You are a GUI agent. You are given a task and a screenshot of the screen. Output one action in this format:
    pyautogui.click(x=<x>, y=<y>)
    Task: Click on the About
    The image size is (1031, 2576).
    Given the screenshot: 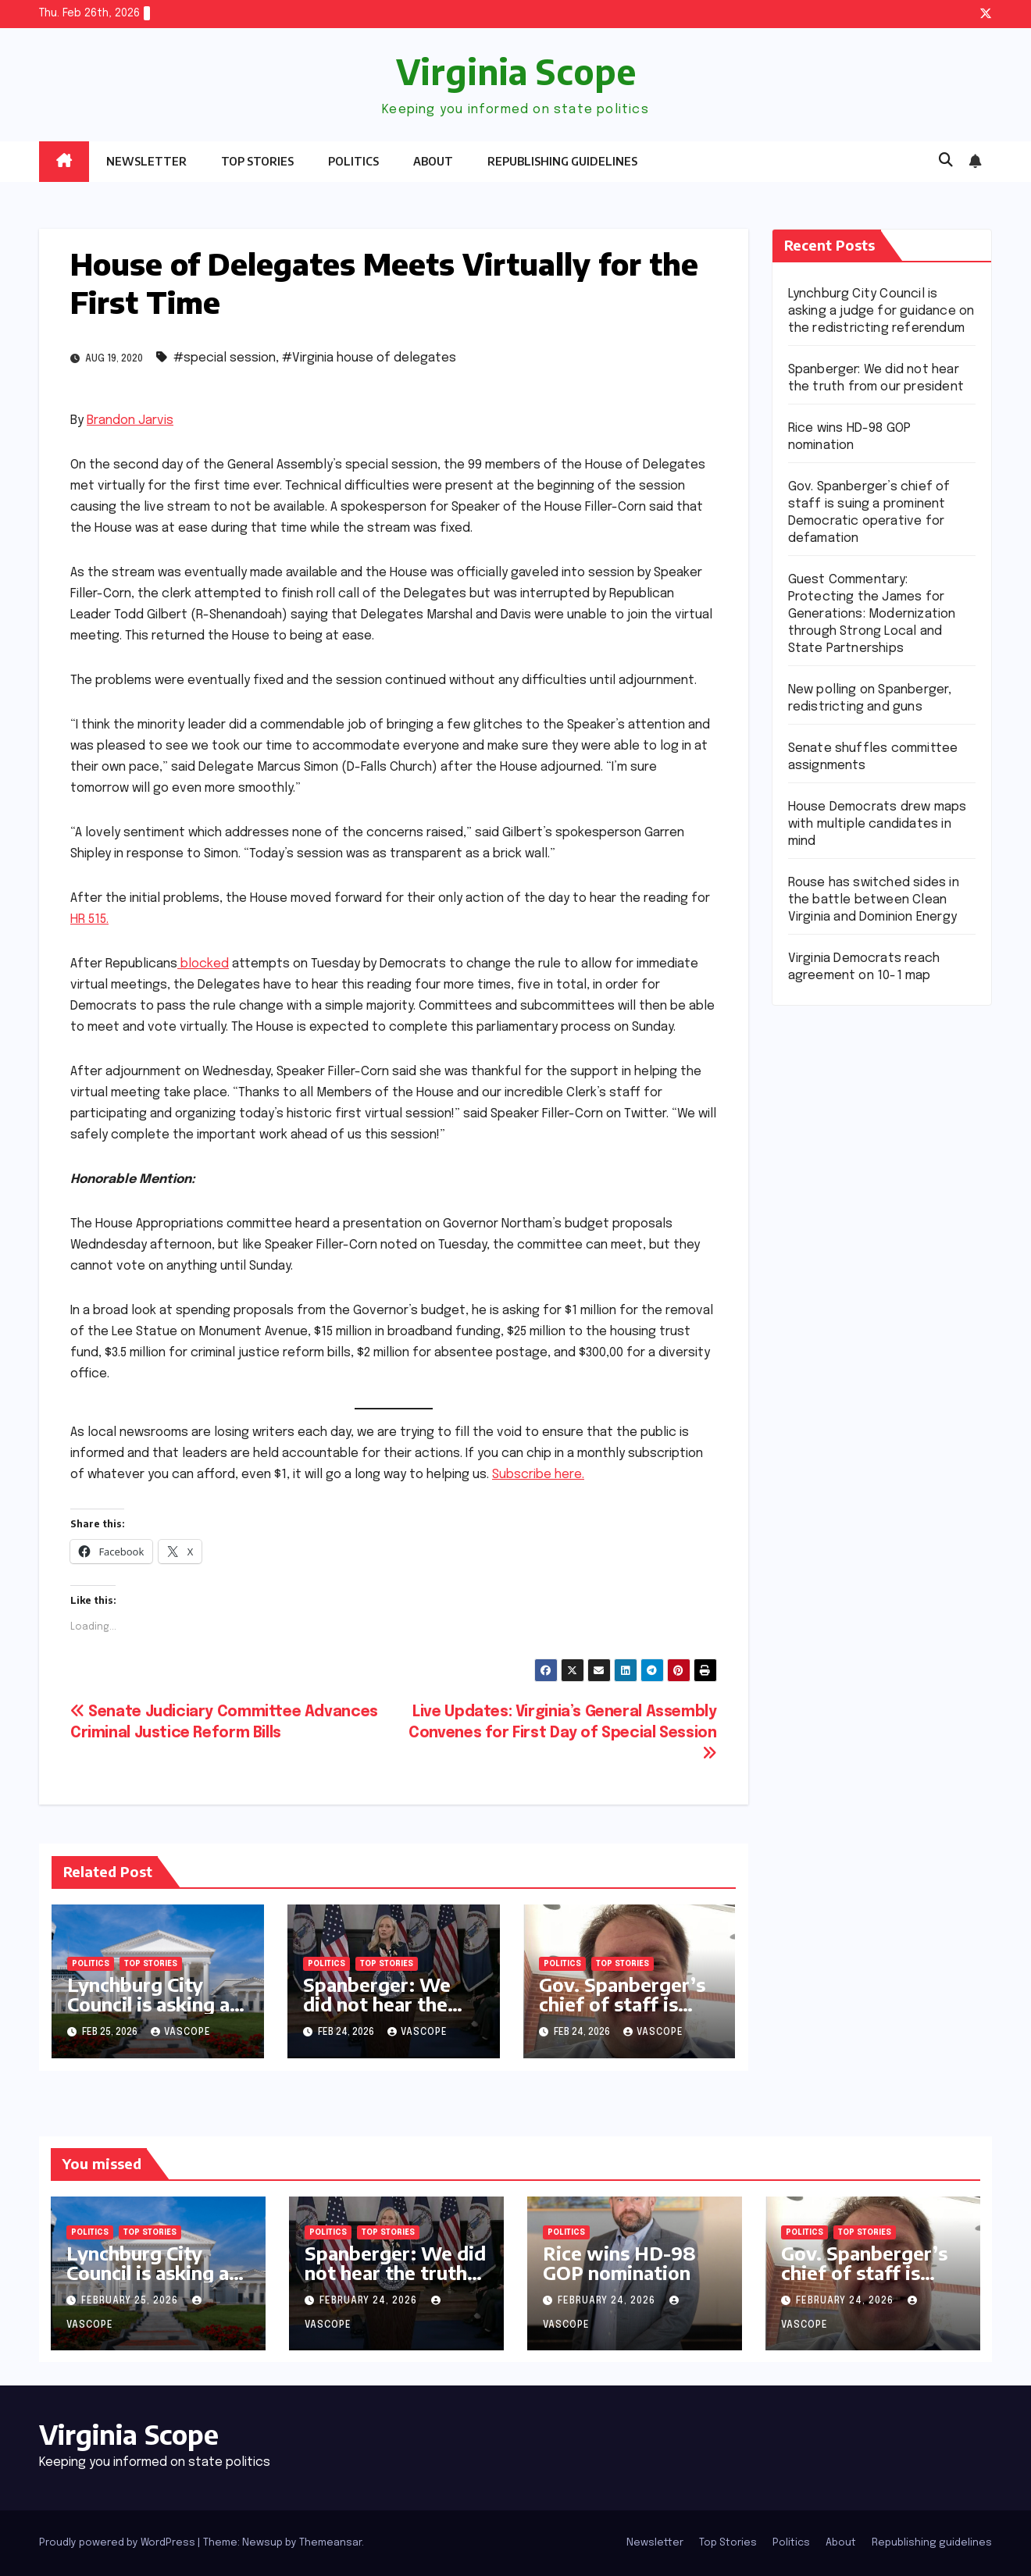 What is the action you would take?
    pyautogui.click(x=433, y=161)
    